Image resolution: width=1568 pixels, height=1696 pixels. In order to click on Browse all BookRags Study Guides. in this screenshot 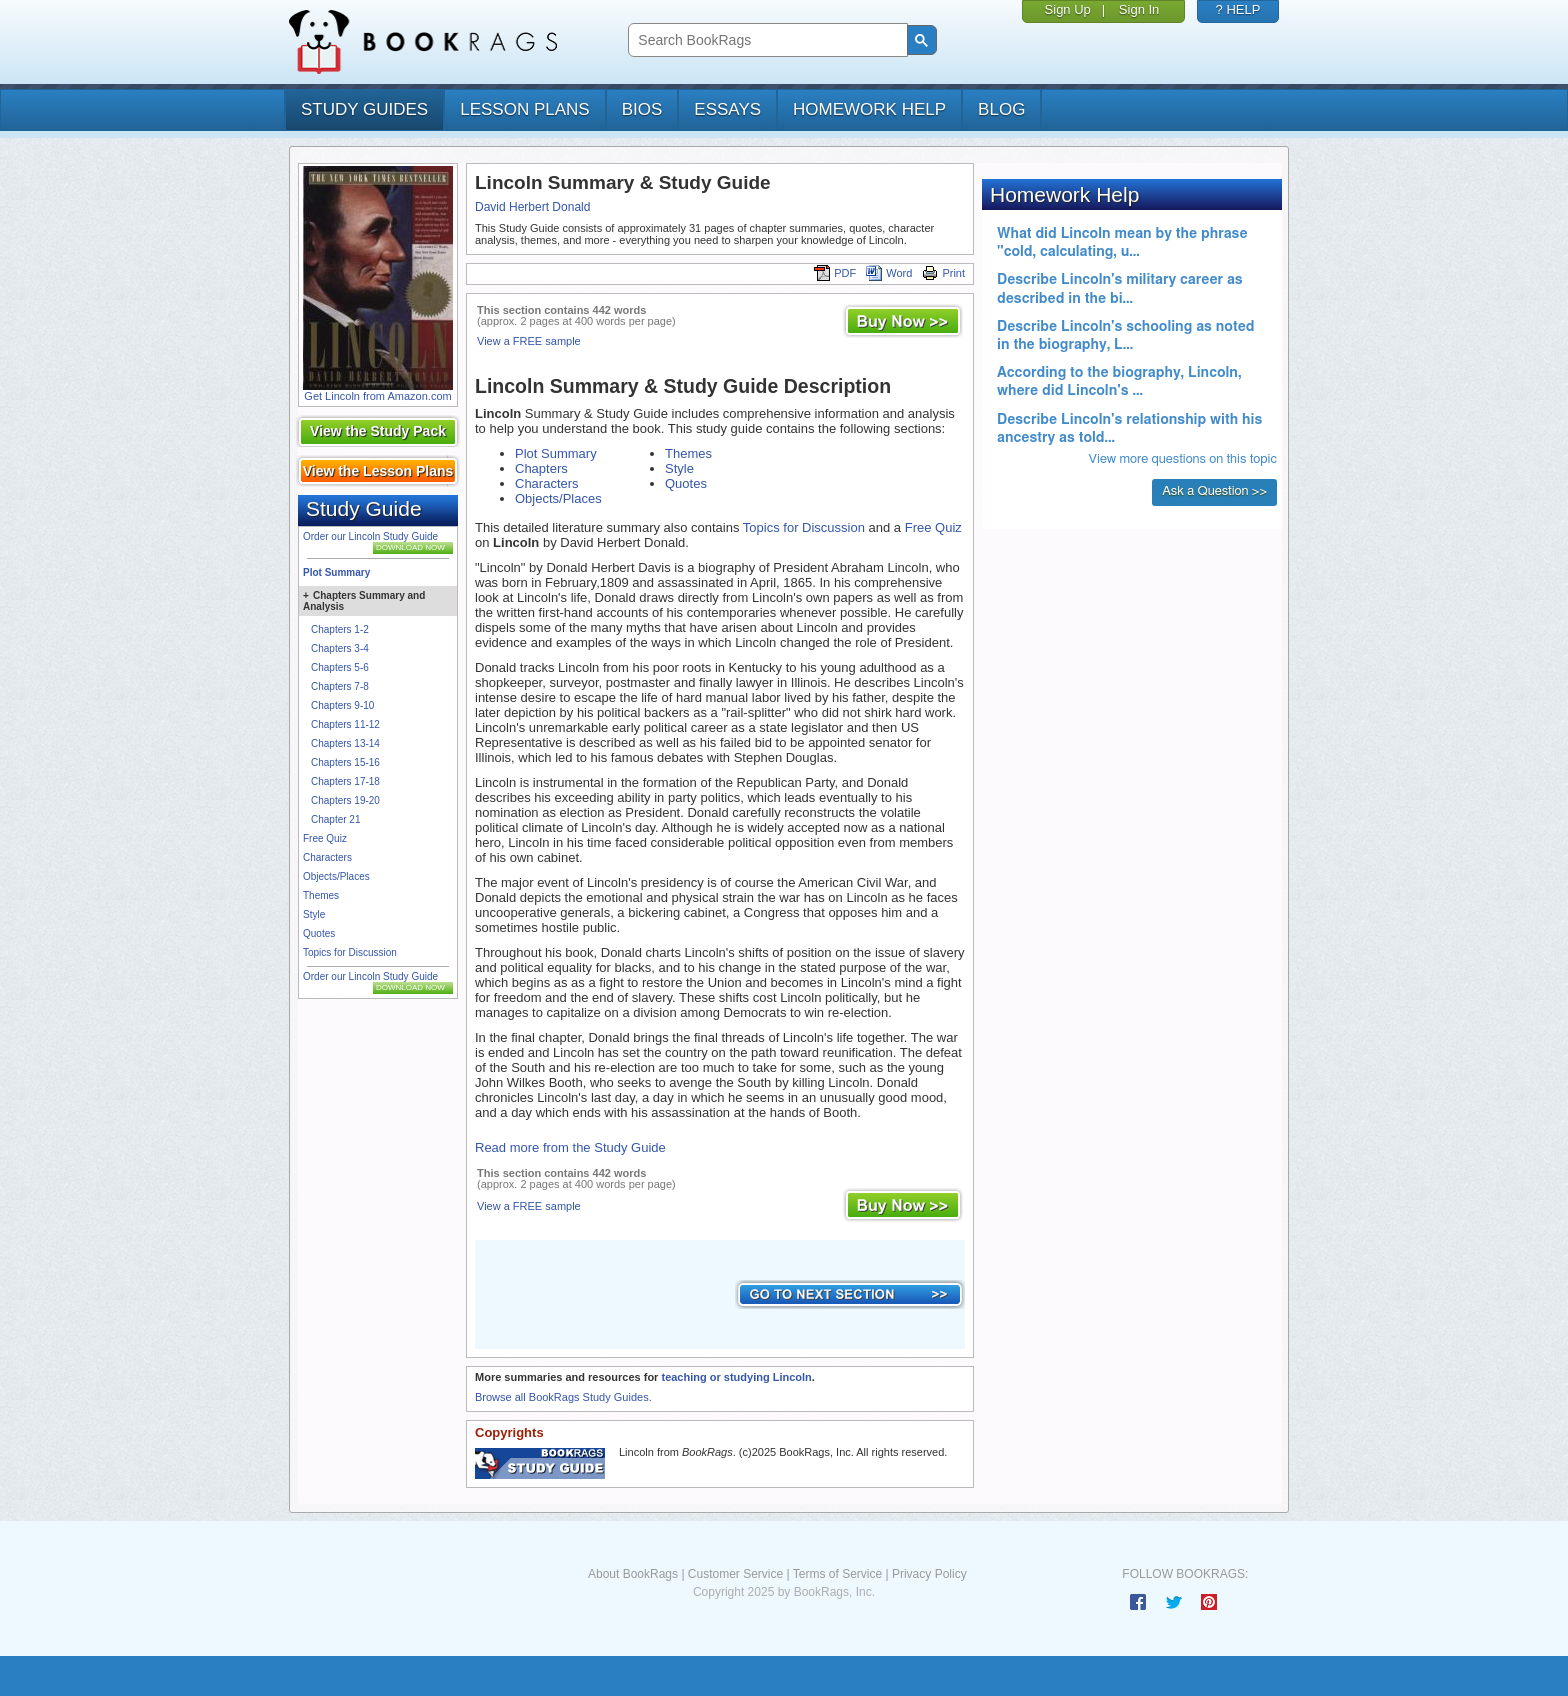, I will do `click(563, 1397)`.